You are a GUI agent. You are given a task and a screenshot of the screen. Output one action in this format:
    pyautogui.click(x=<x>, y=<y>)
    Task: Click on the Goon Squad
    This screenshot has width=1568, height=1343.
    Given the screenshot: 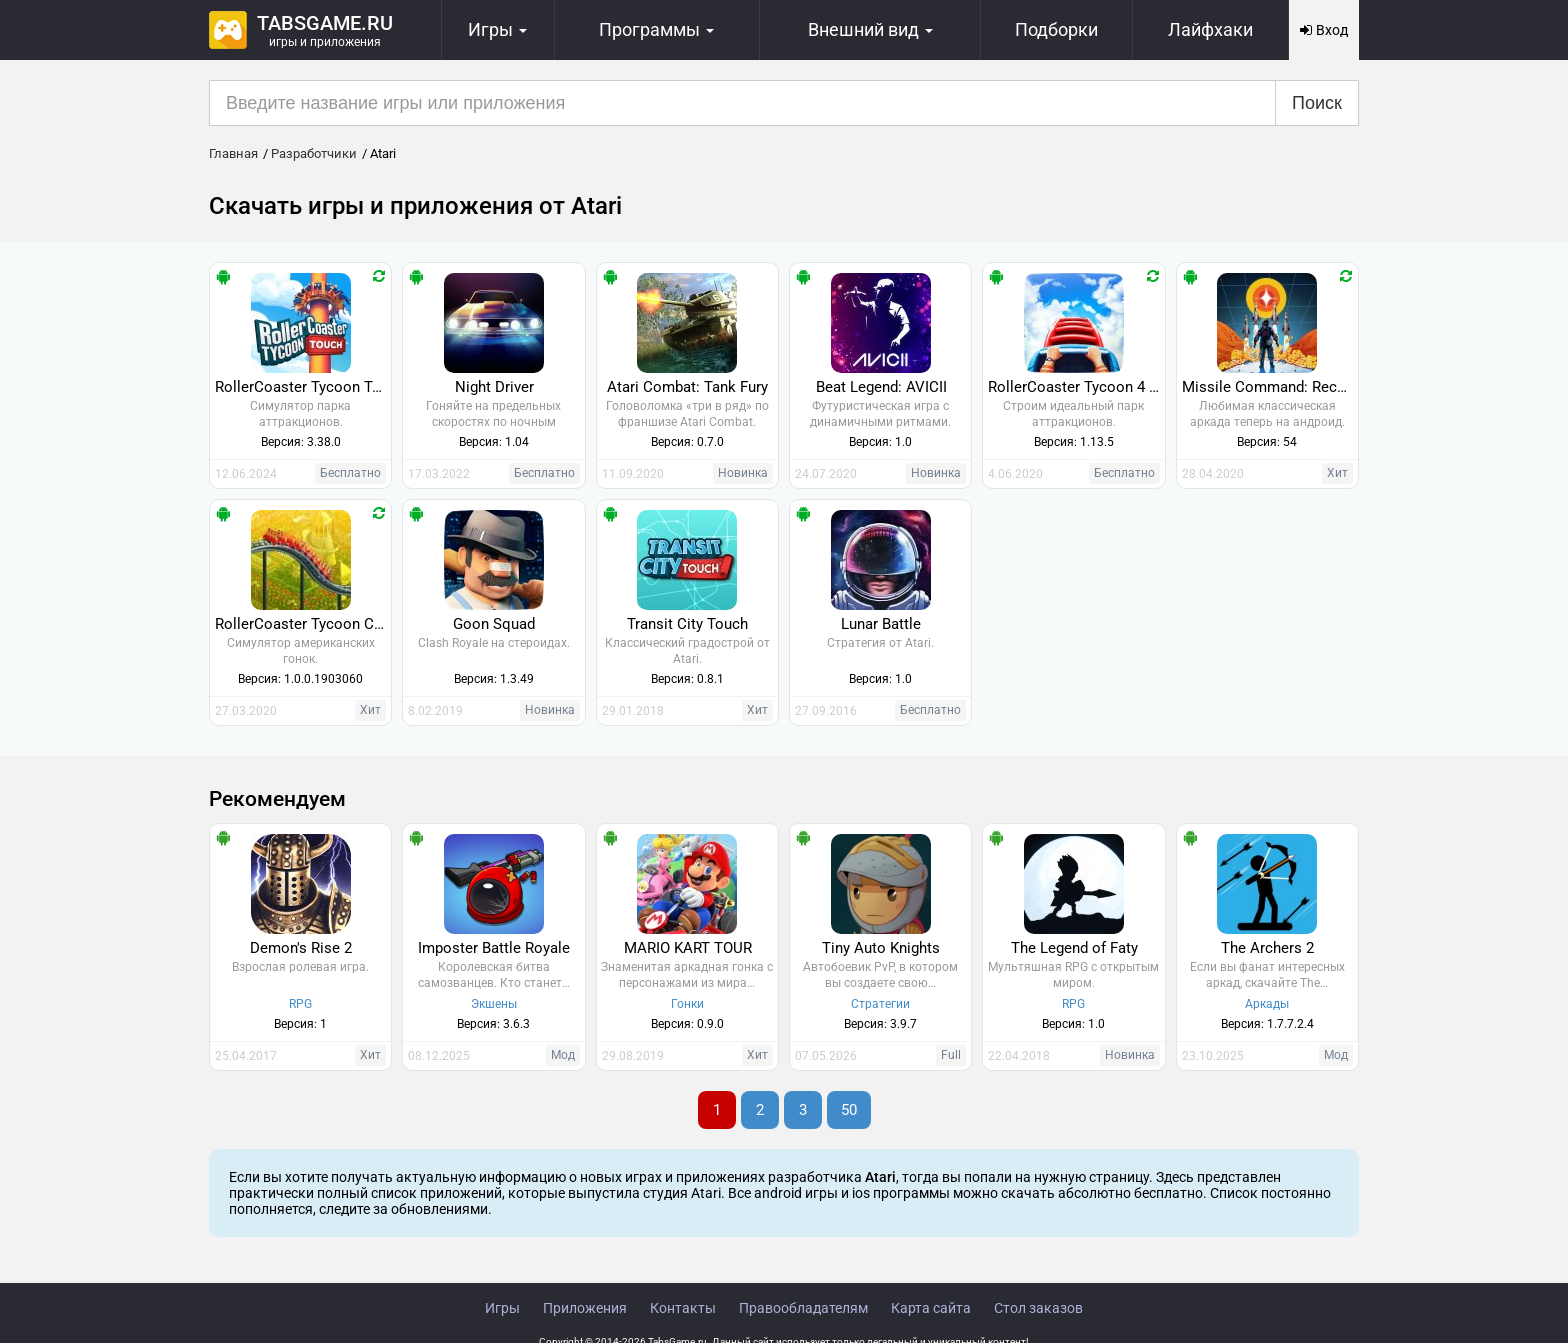 What is the action you would take?
    pyautogui.click(x=494, y=624)
    